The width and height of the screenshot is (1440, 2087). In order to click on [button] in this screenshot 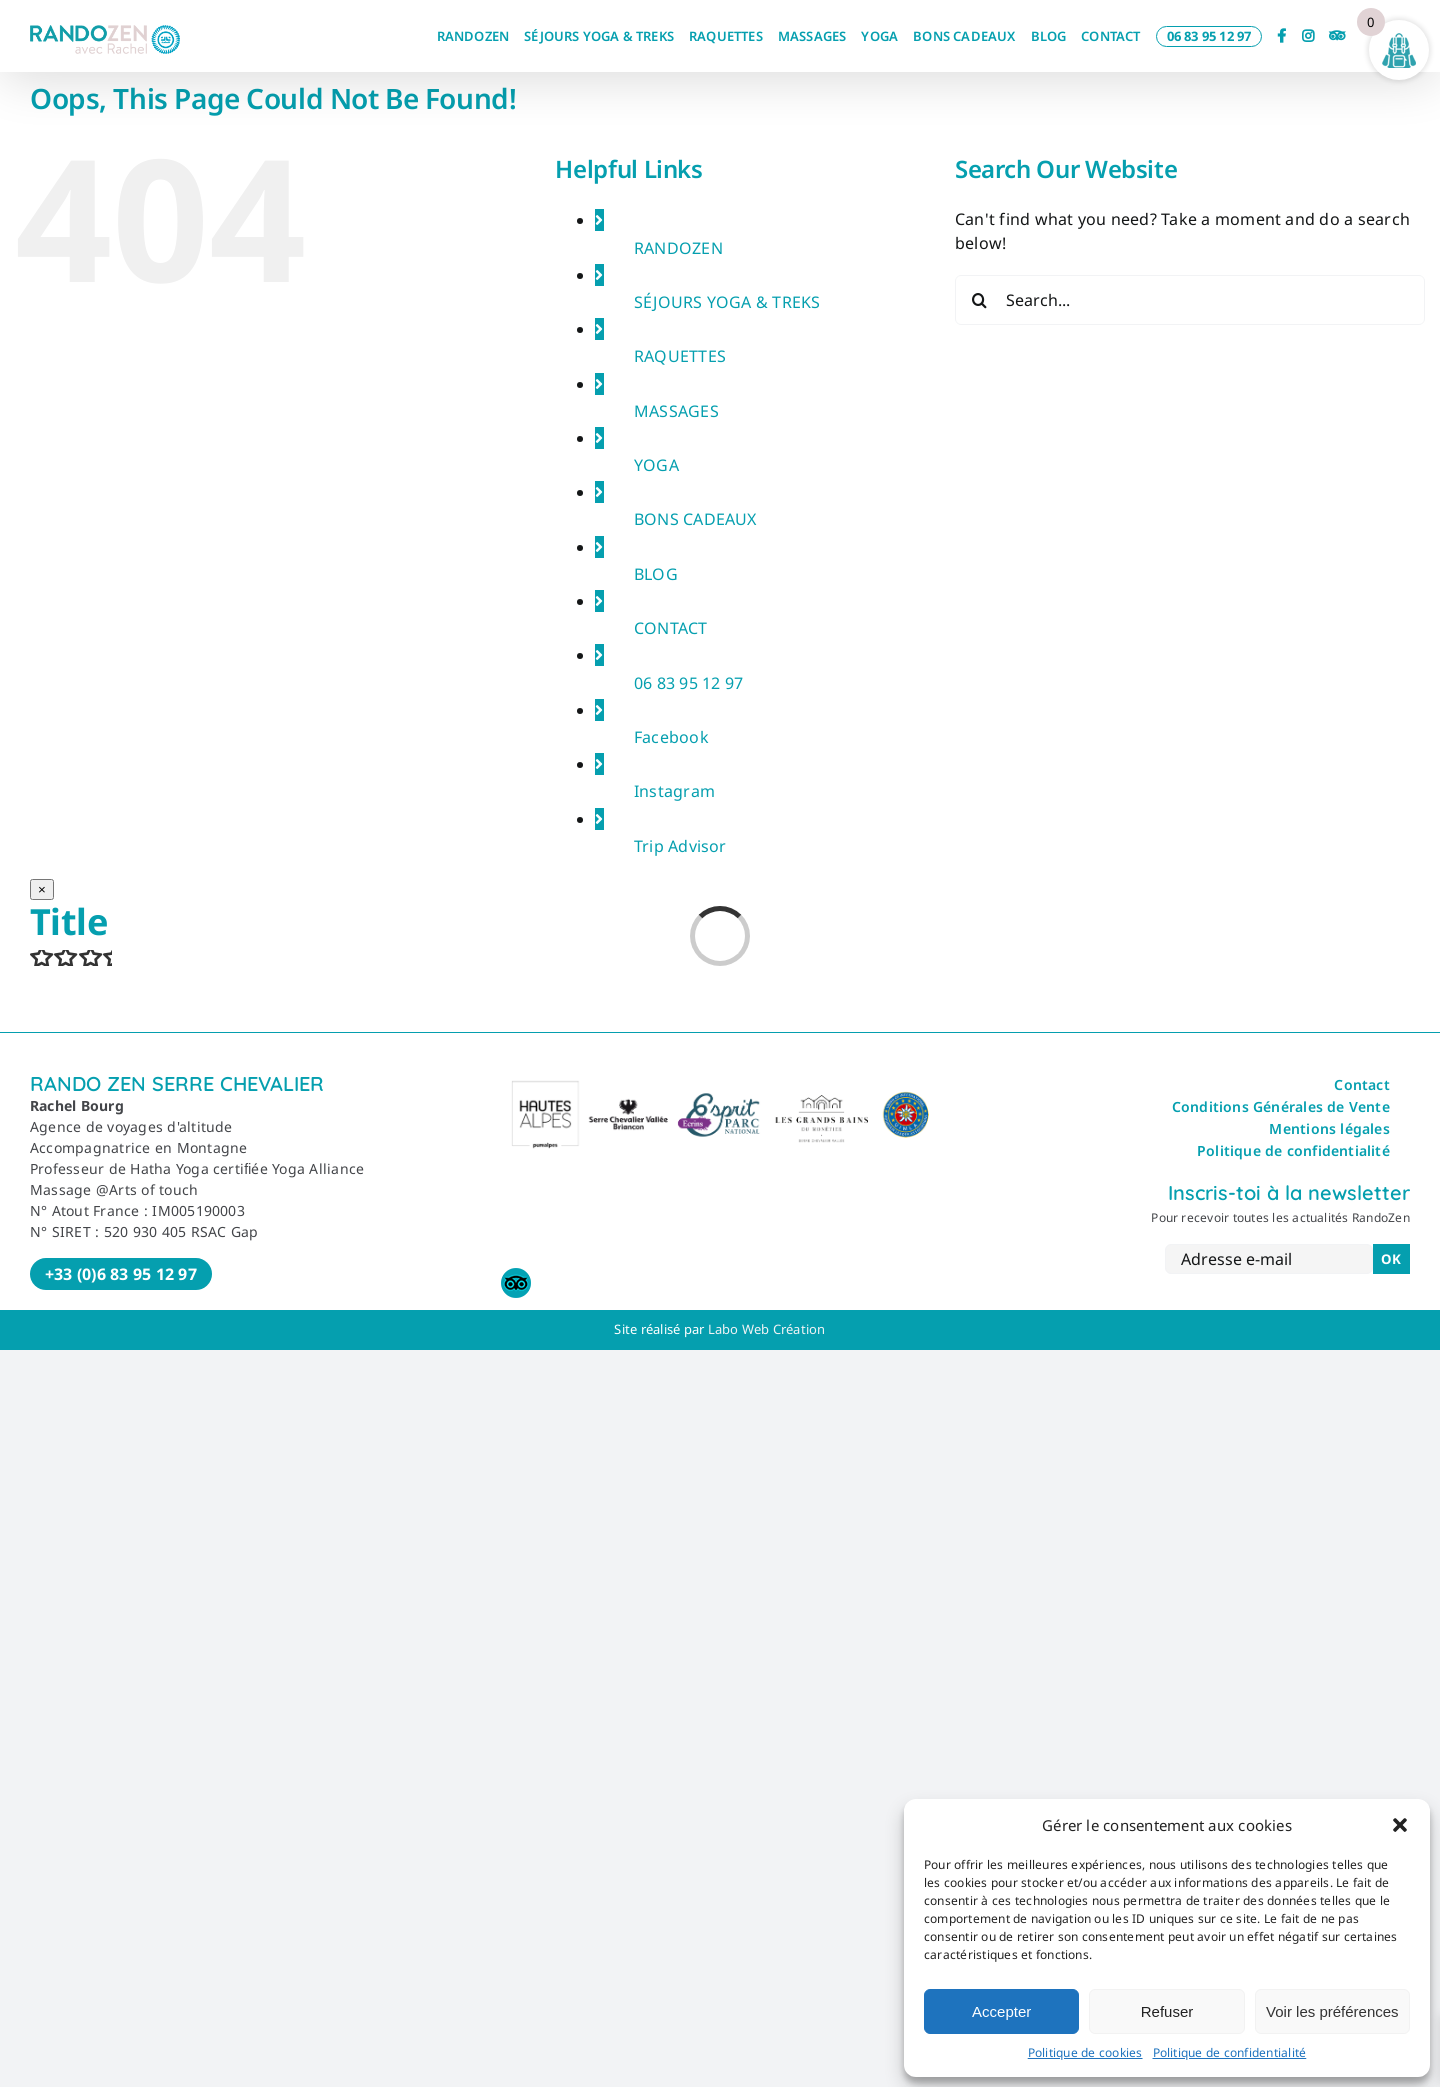, I will do `click(1400, 1825)`.